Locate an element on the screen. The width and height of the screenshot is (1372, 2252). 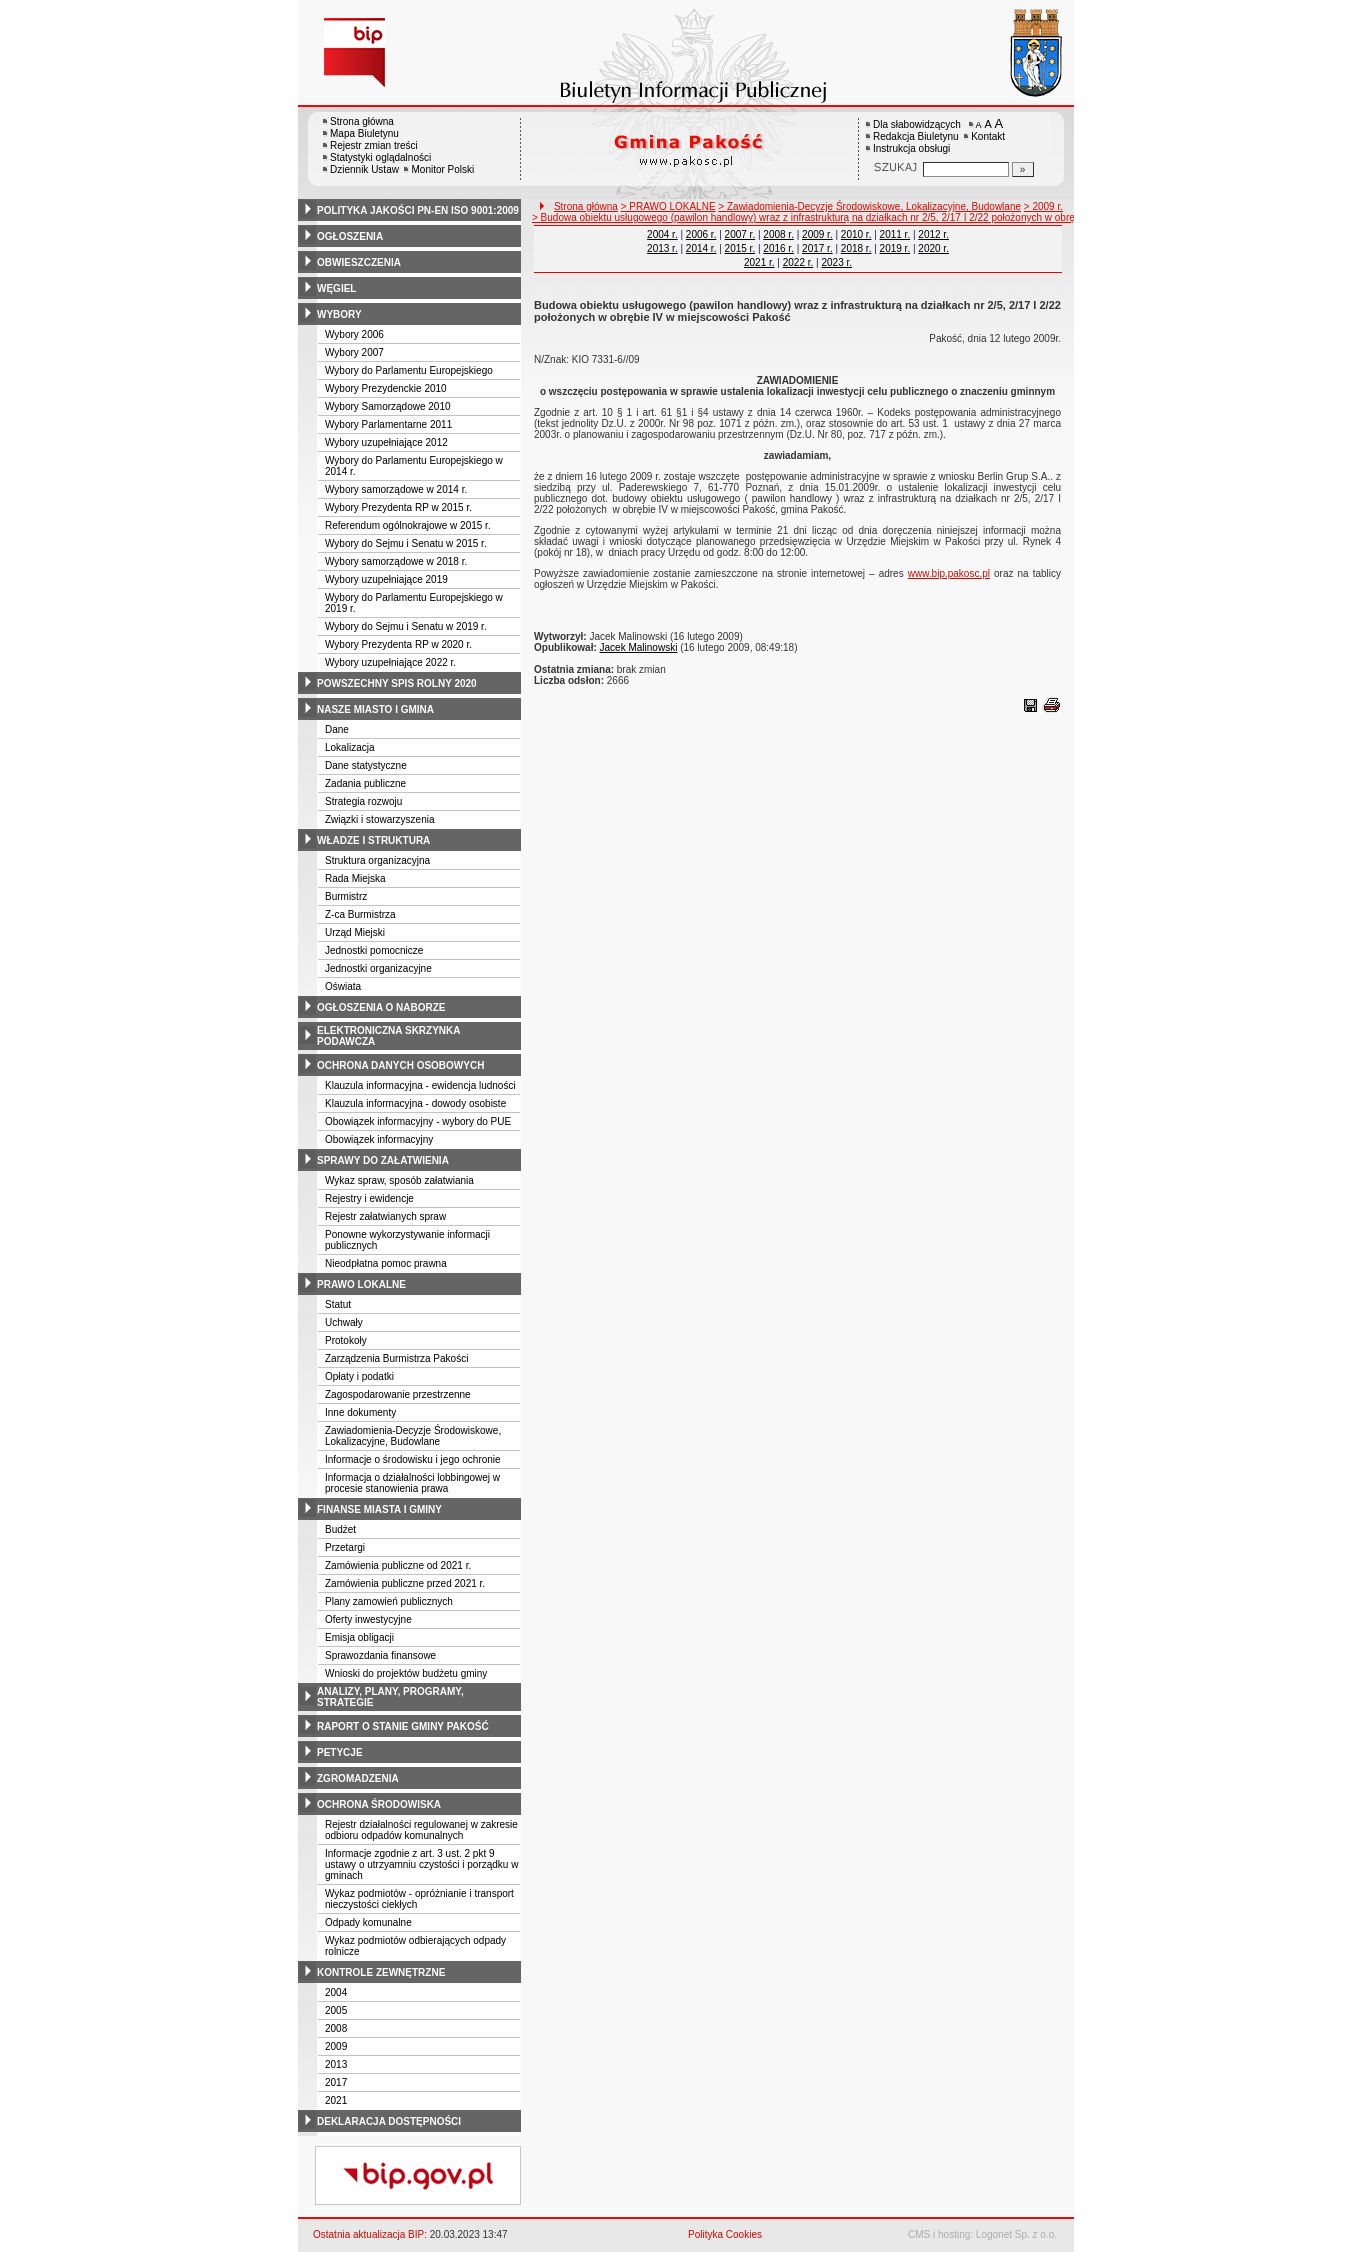
Z-ca Burmistrza is located at coordinates (360, 914).